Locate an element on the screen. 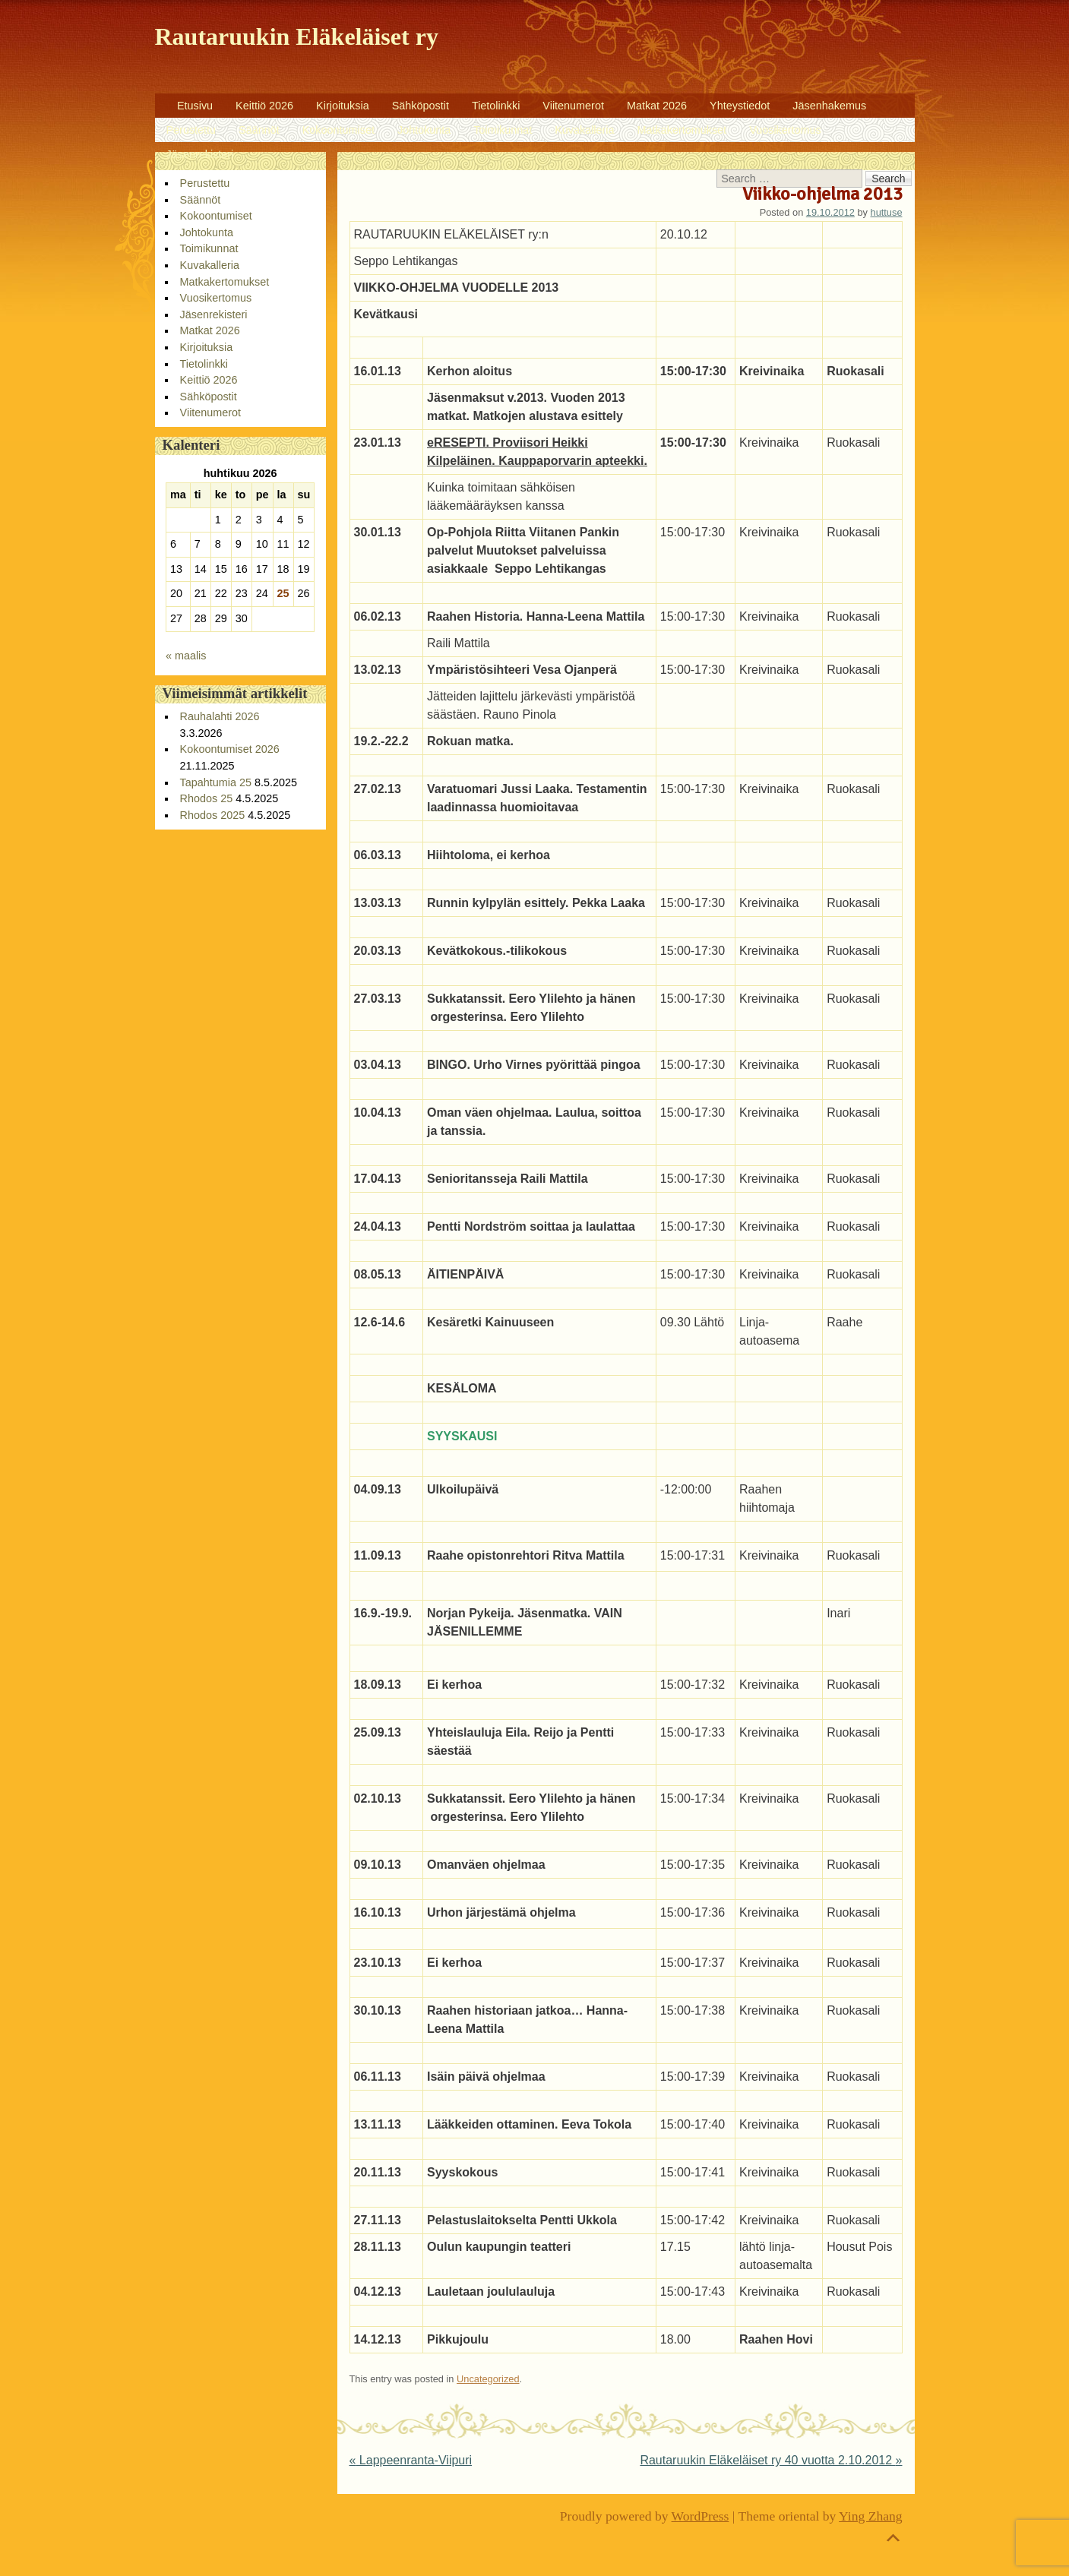 The image size is (1069, 2576). Rautaruukin Eläkeläiset ry 40 vuotta 2.10.2012 is located at coordinates (771, 2460).